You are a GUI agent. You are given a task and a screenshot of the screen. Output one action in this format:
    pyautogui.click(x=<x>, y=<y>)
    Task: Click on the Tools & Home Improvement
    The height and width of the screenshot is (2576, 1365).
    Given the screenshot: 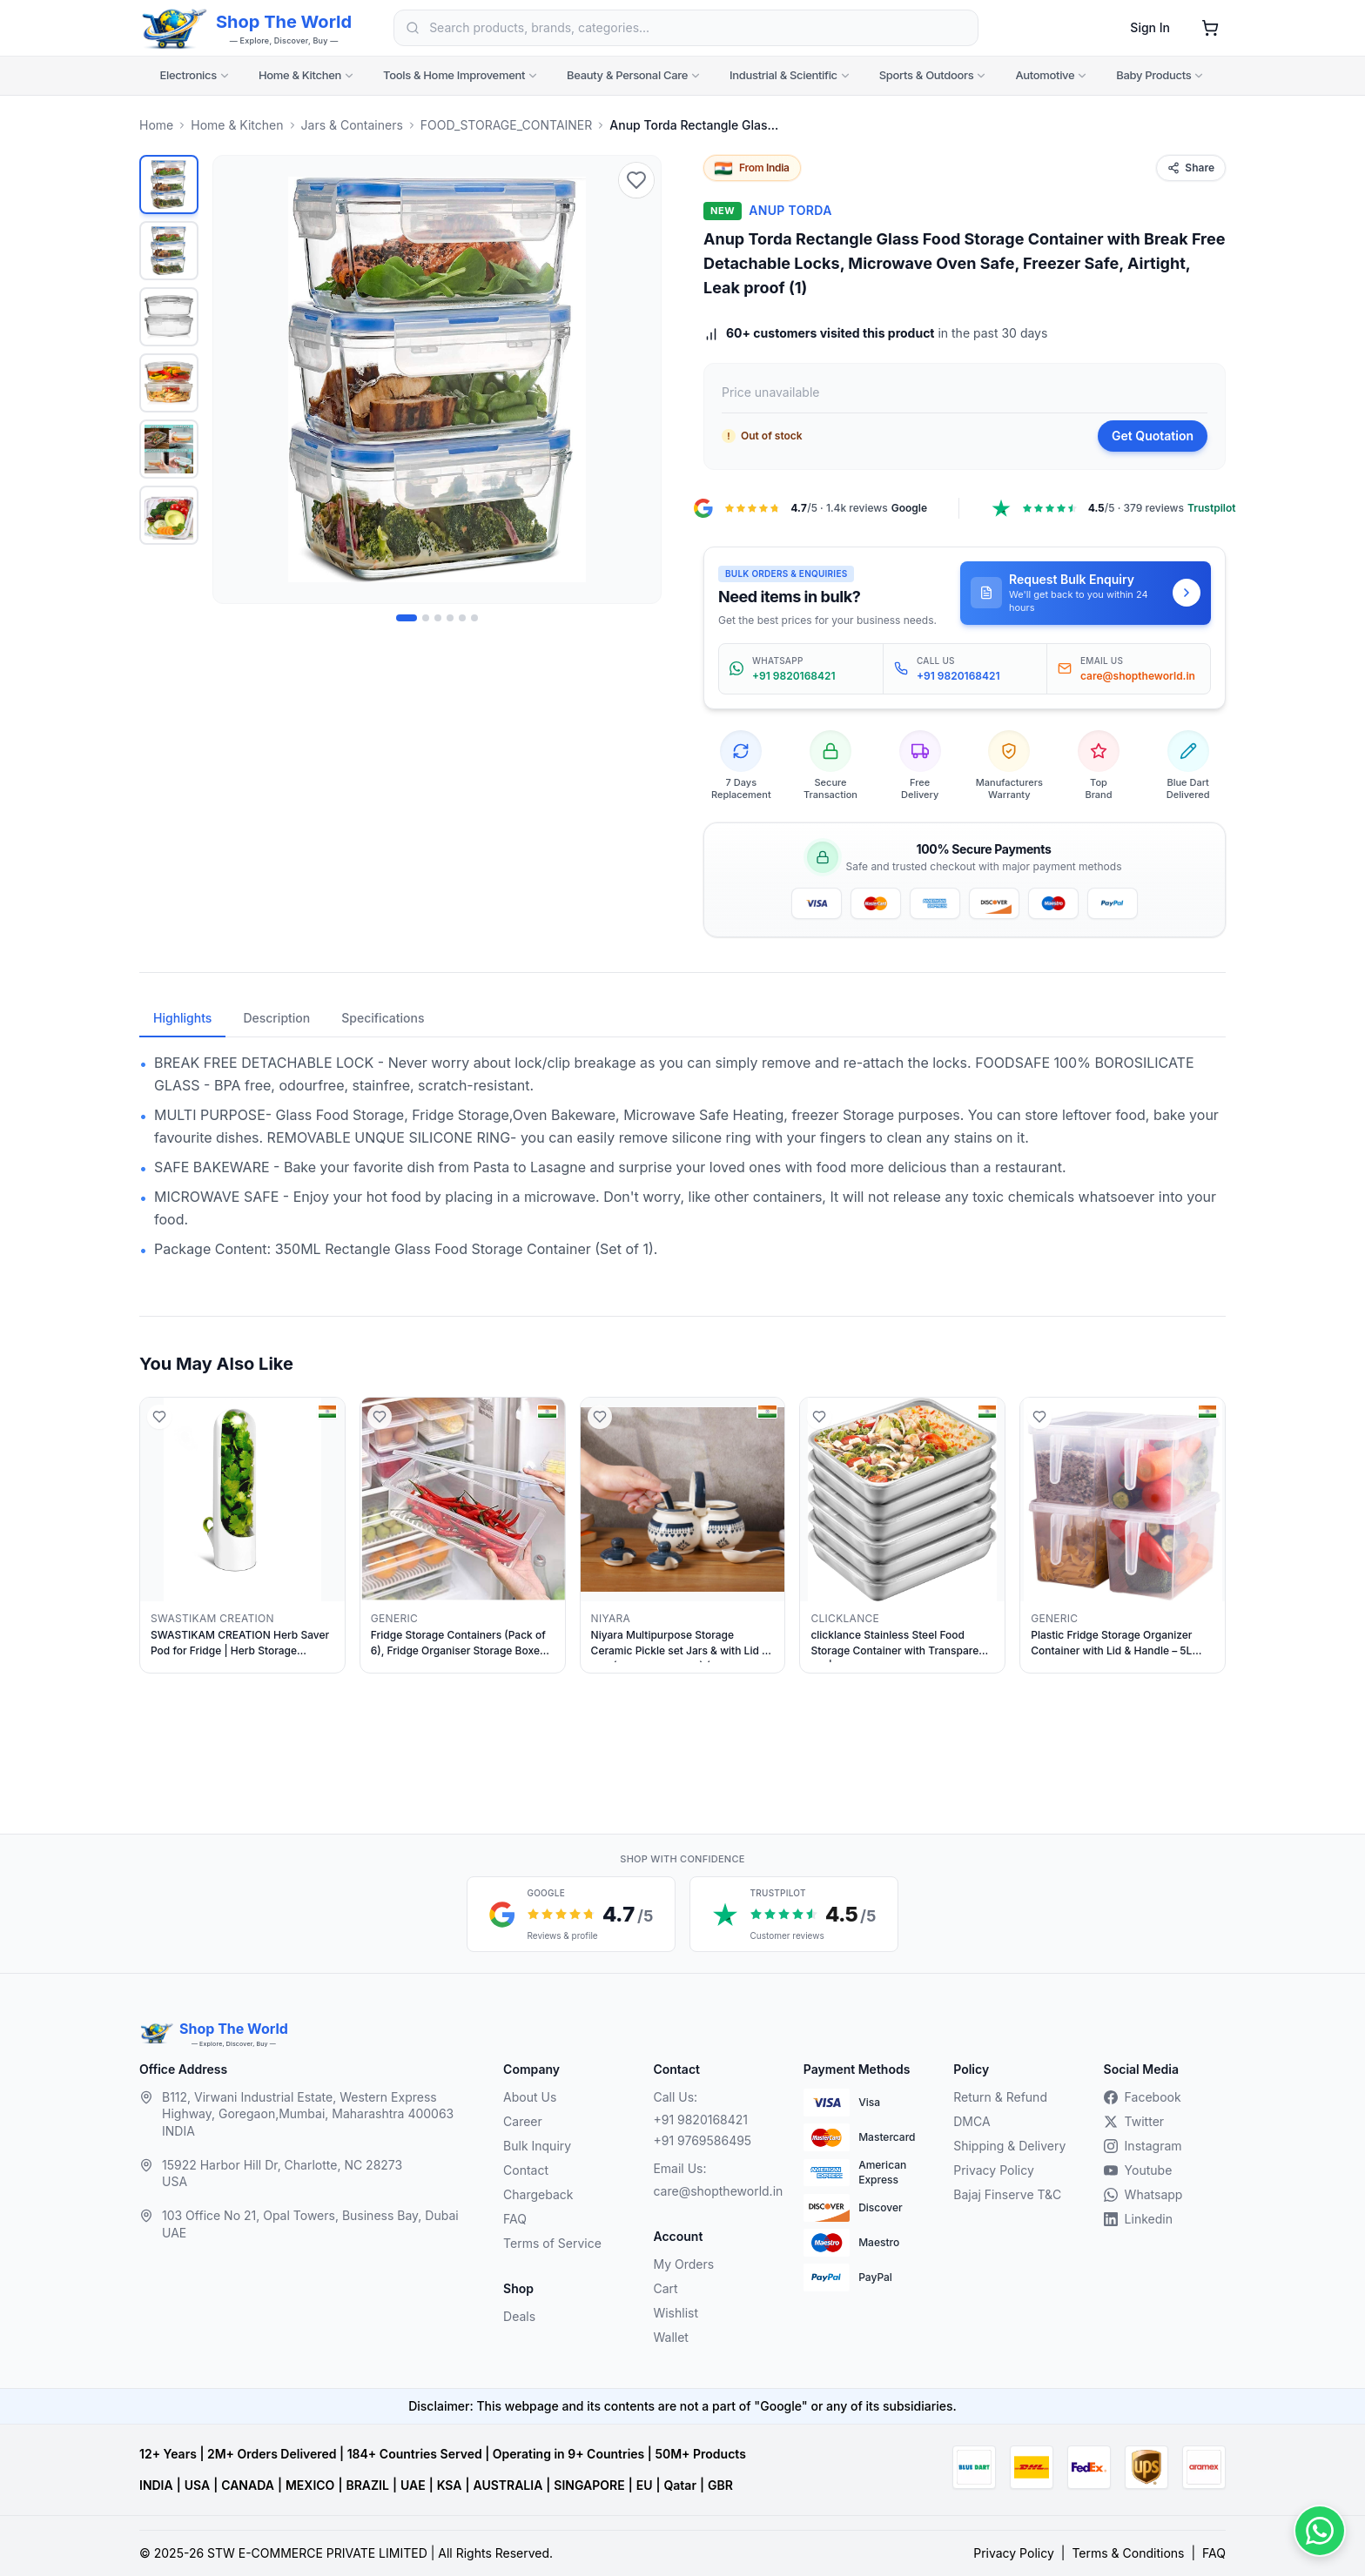 What is the action you would take?
    pyautogui.click(x=461, y=75)
    